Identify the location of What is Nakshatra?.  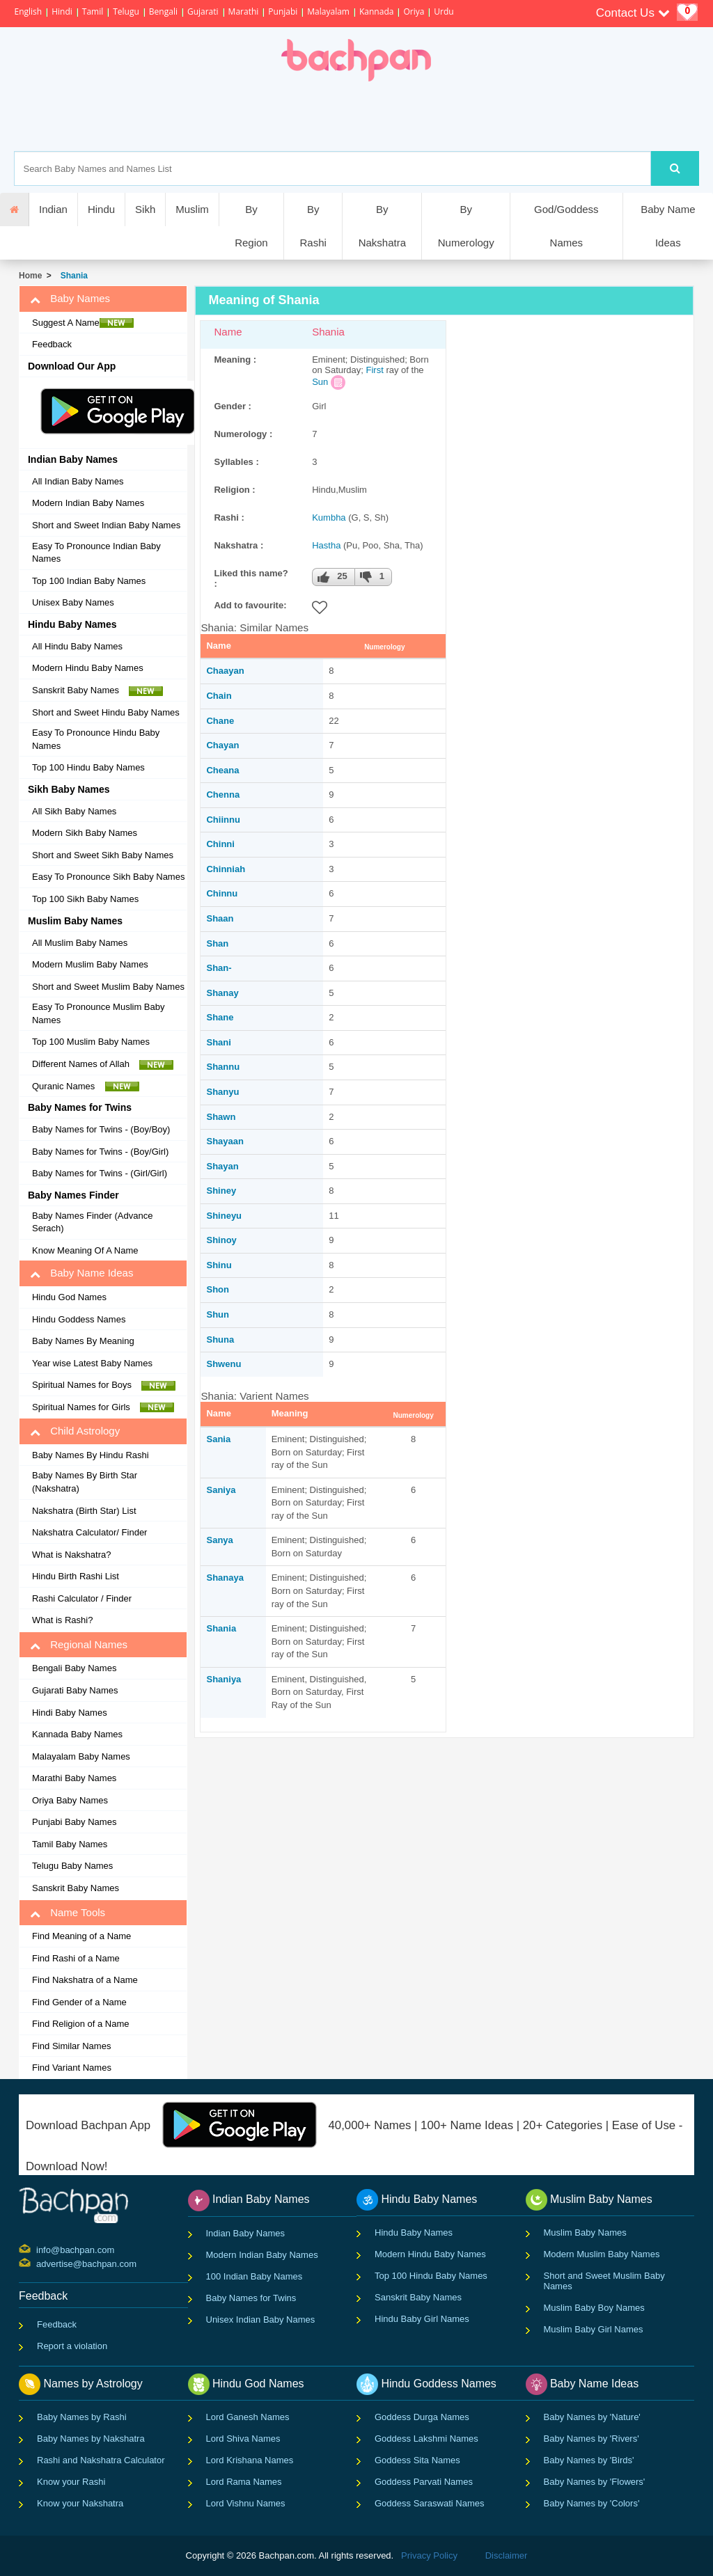
(71, 1554).